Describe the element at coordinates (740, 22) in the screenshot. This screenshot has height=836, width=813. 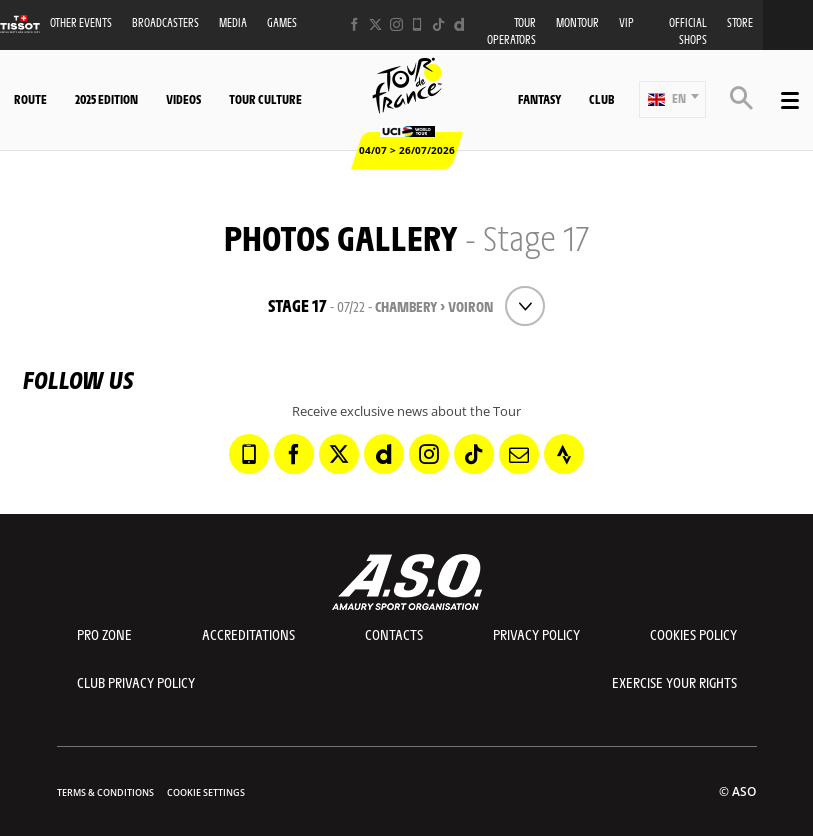
I see `Store` at that location.